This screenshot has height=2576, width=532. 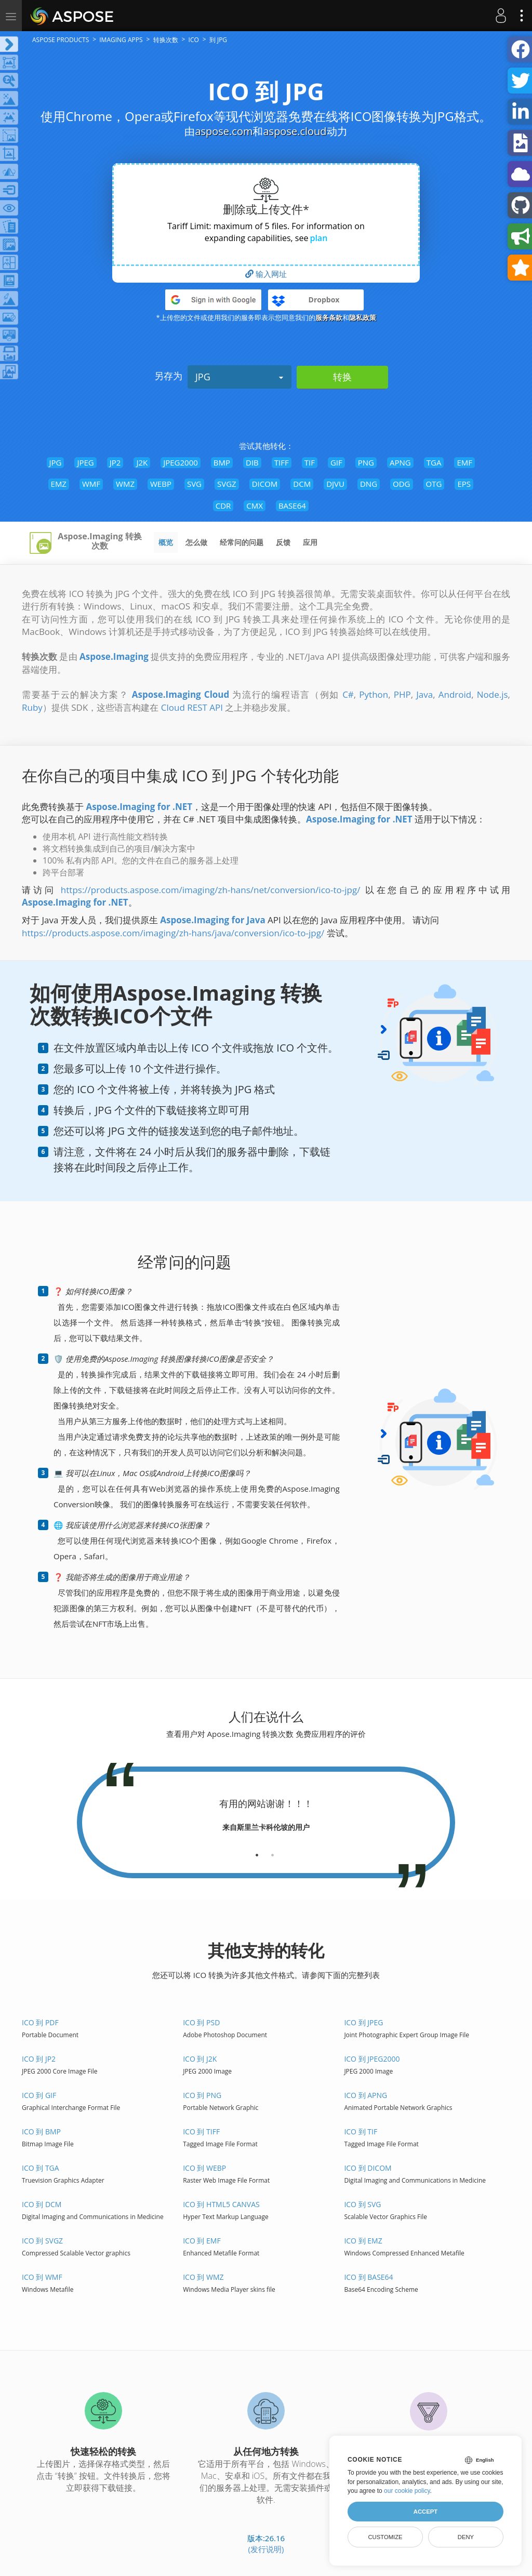 I want to click on https://products.aspose.com/imaging/zh-hans/net/conversion/ico-to-jpg/, so click(x=211, y=890).